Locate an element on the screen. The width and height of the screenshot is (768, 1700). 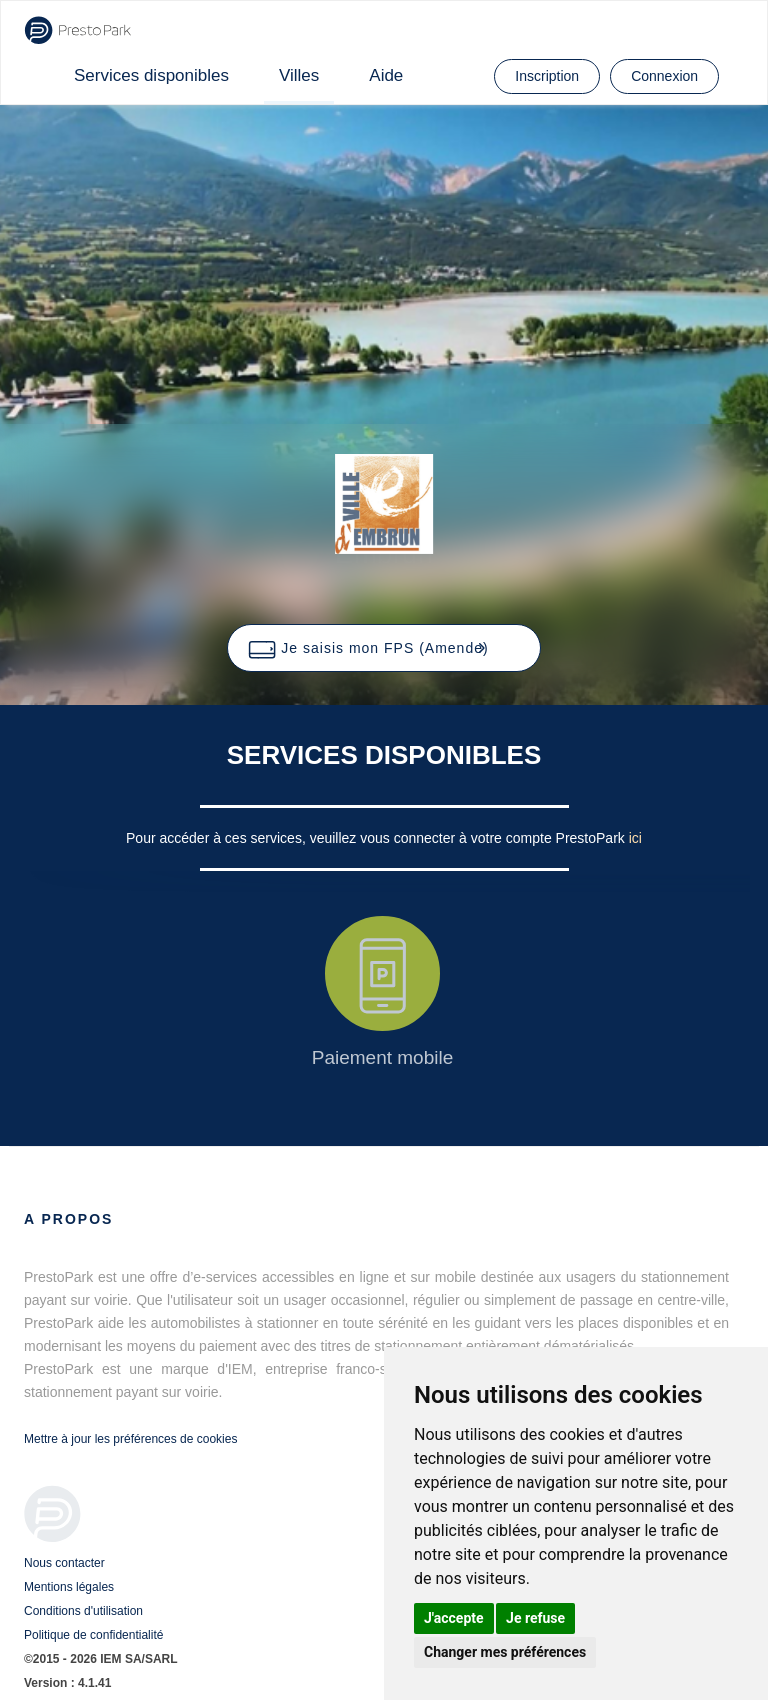
Je refuse [button] is located at coordinates (535, 1618).